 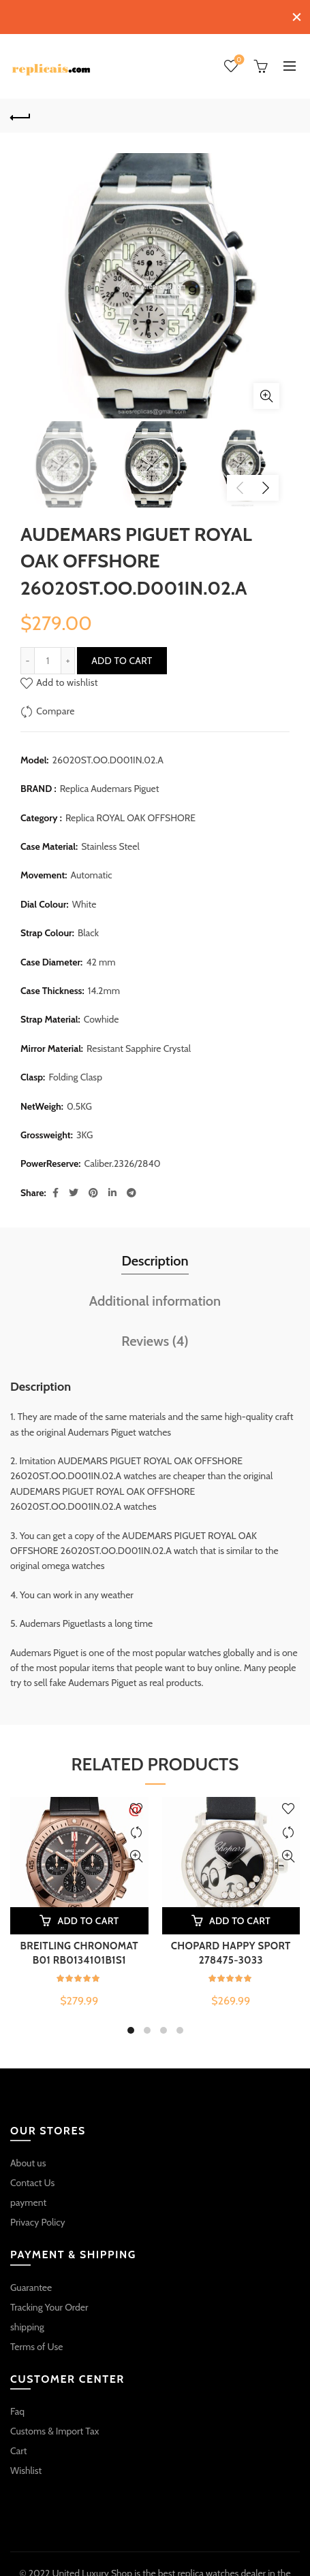 What do you see at coordinates (55, 705) in the screenshot?
I see `Compare` at bounding box center [55, 705].